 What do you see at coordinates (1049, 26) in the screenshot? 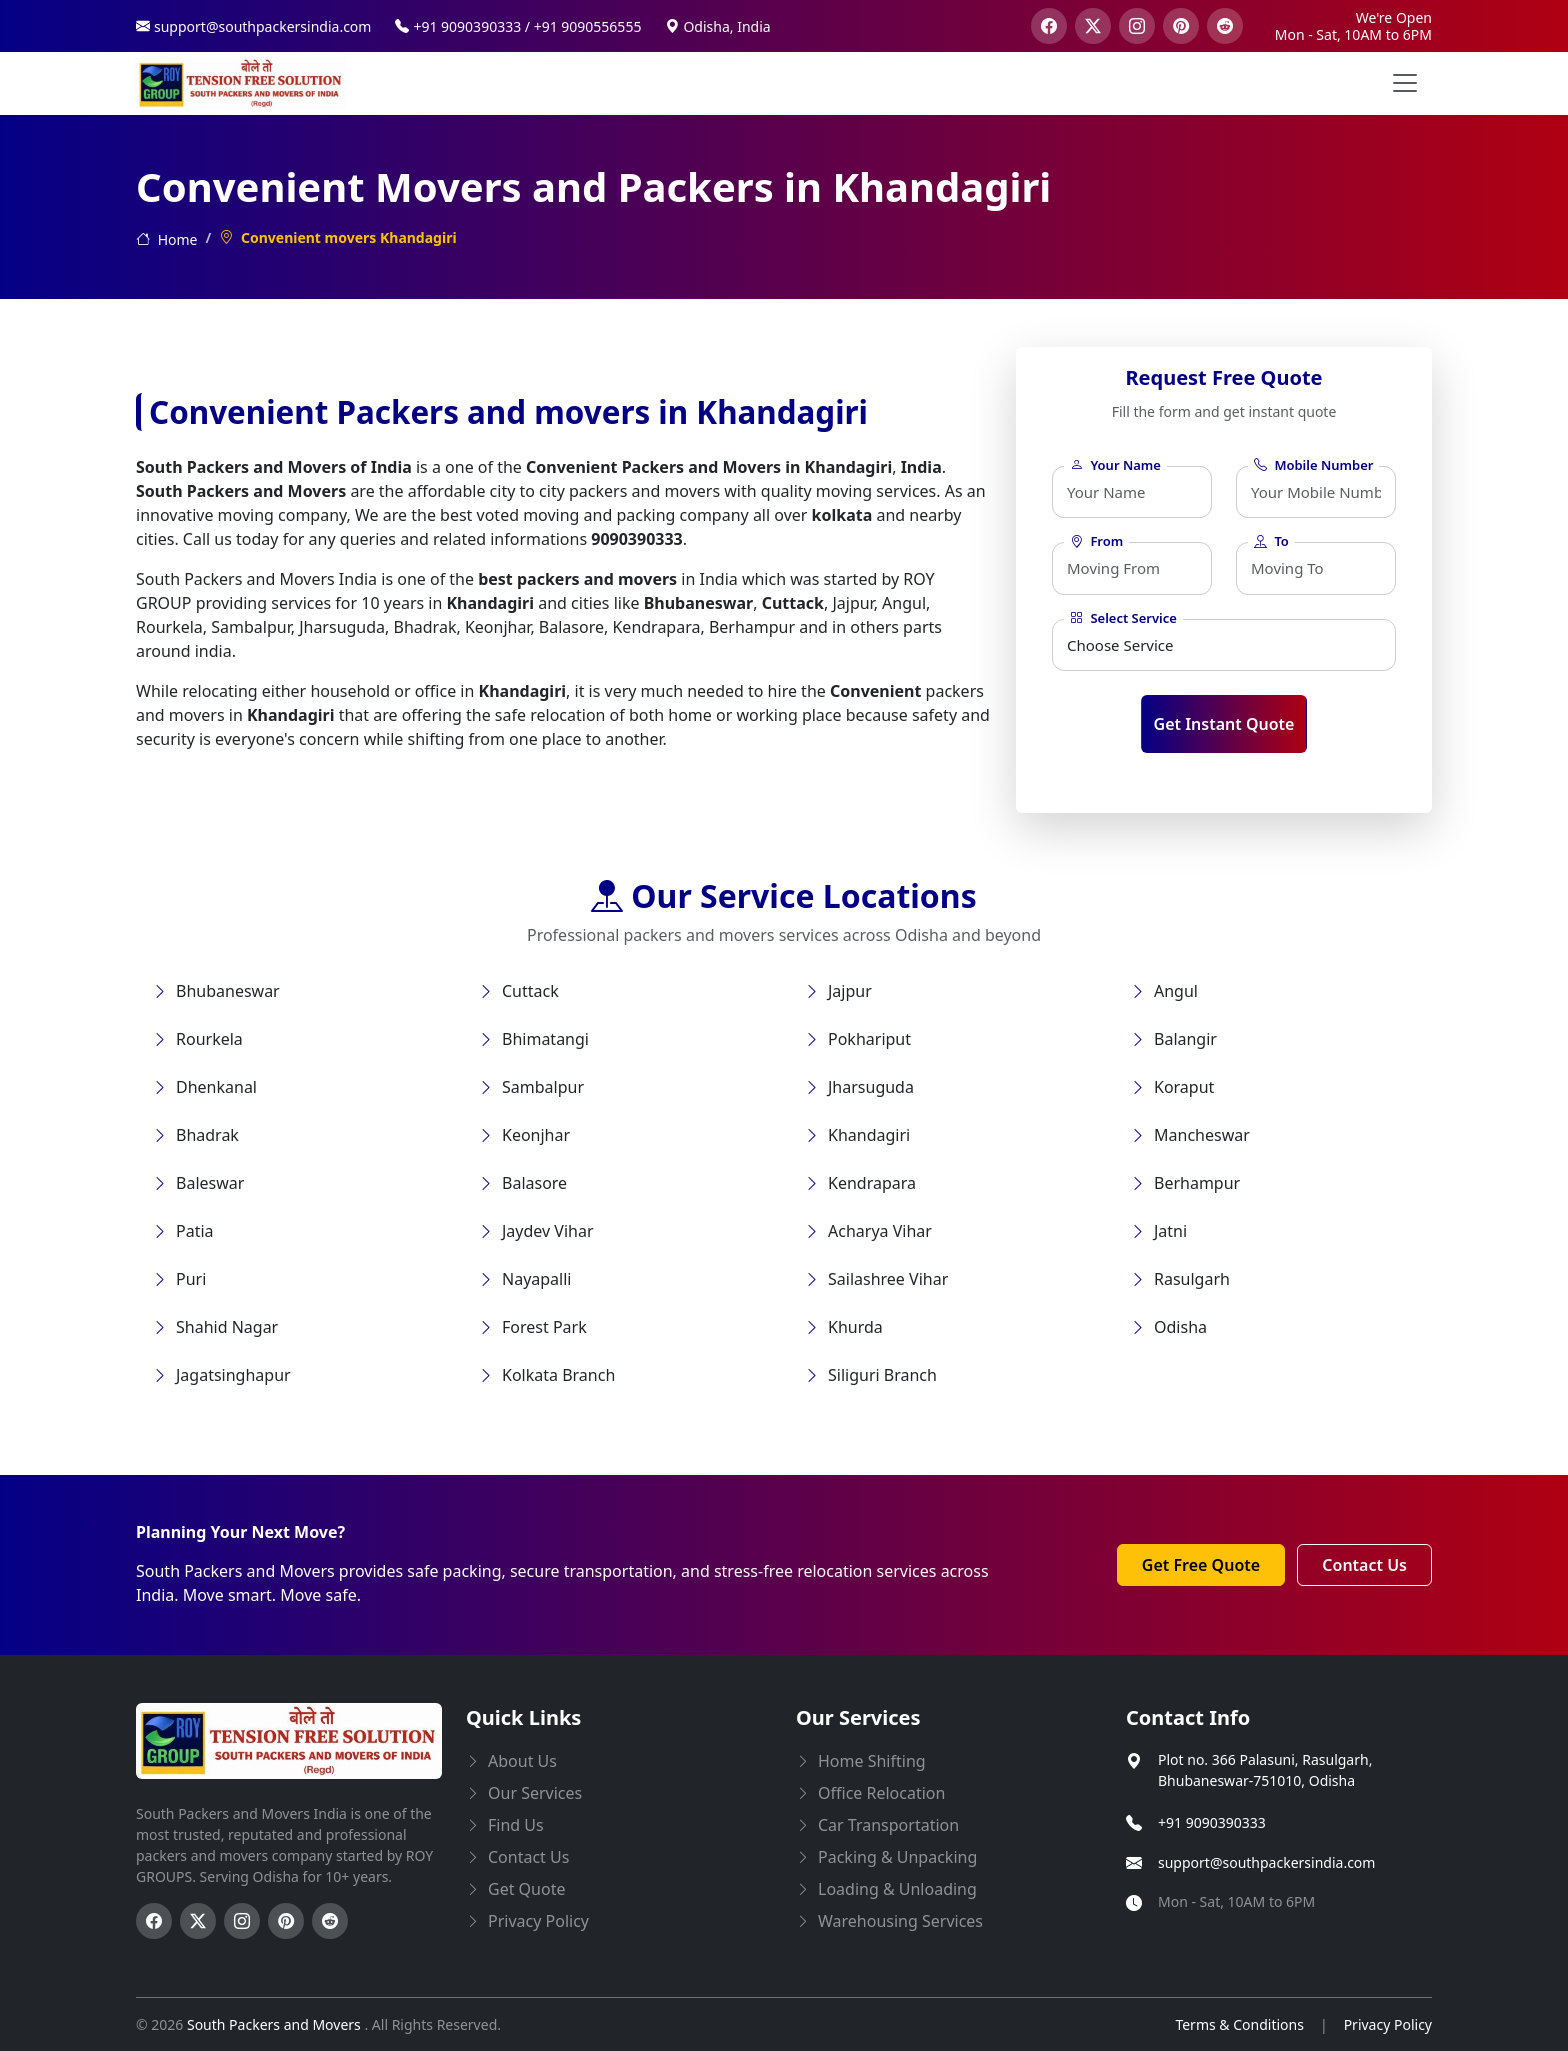
I see `[visit our facebook page]` at bounding box center [1049, 26].